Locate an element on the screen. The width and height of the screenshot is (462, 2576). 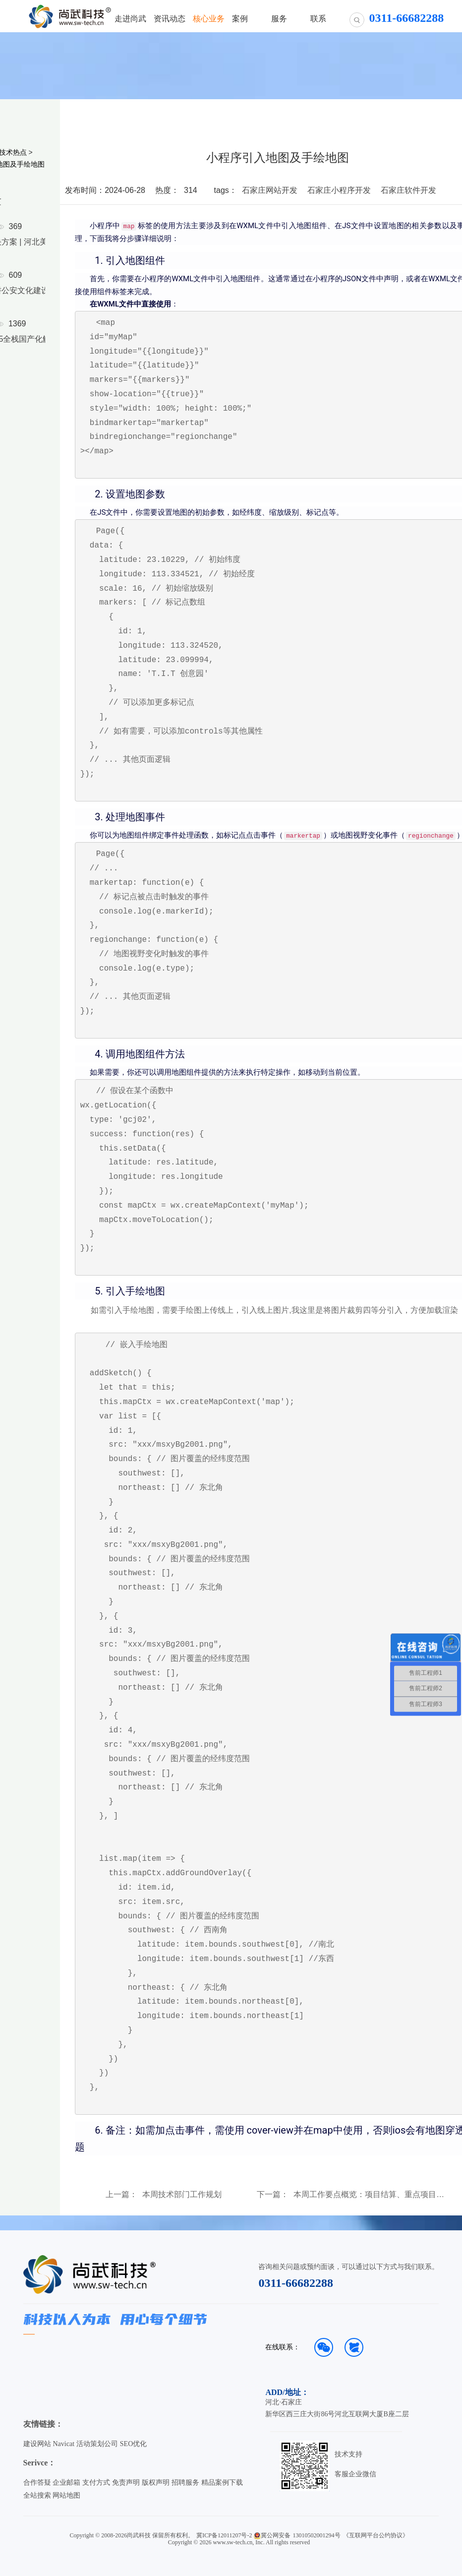
全站搜索 is located at coordinates (37, 2495).